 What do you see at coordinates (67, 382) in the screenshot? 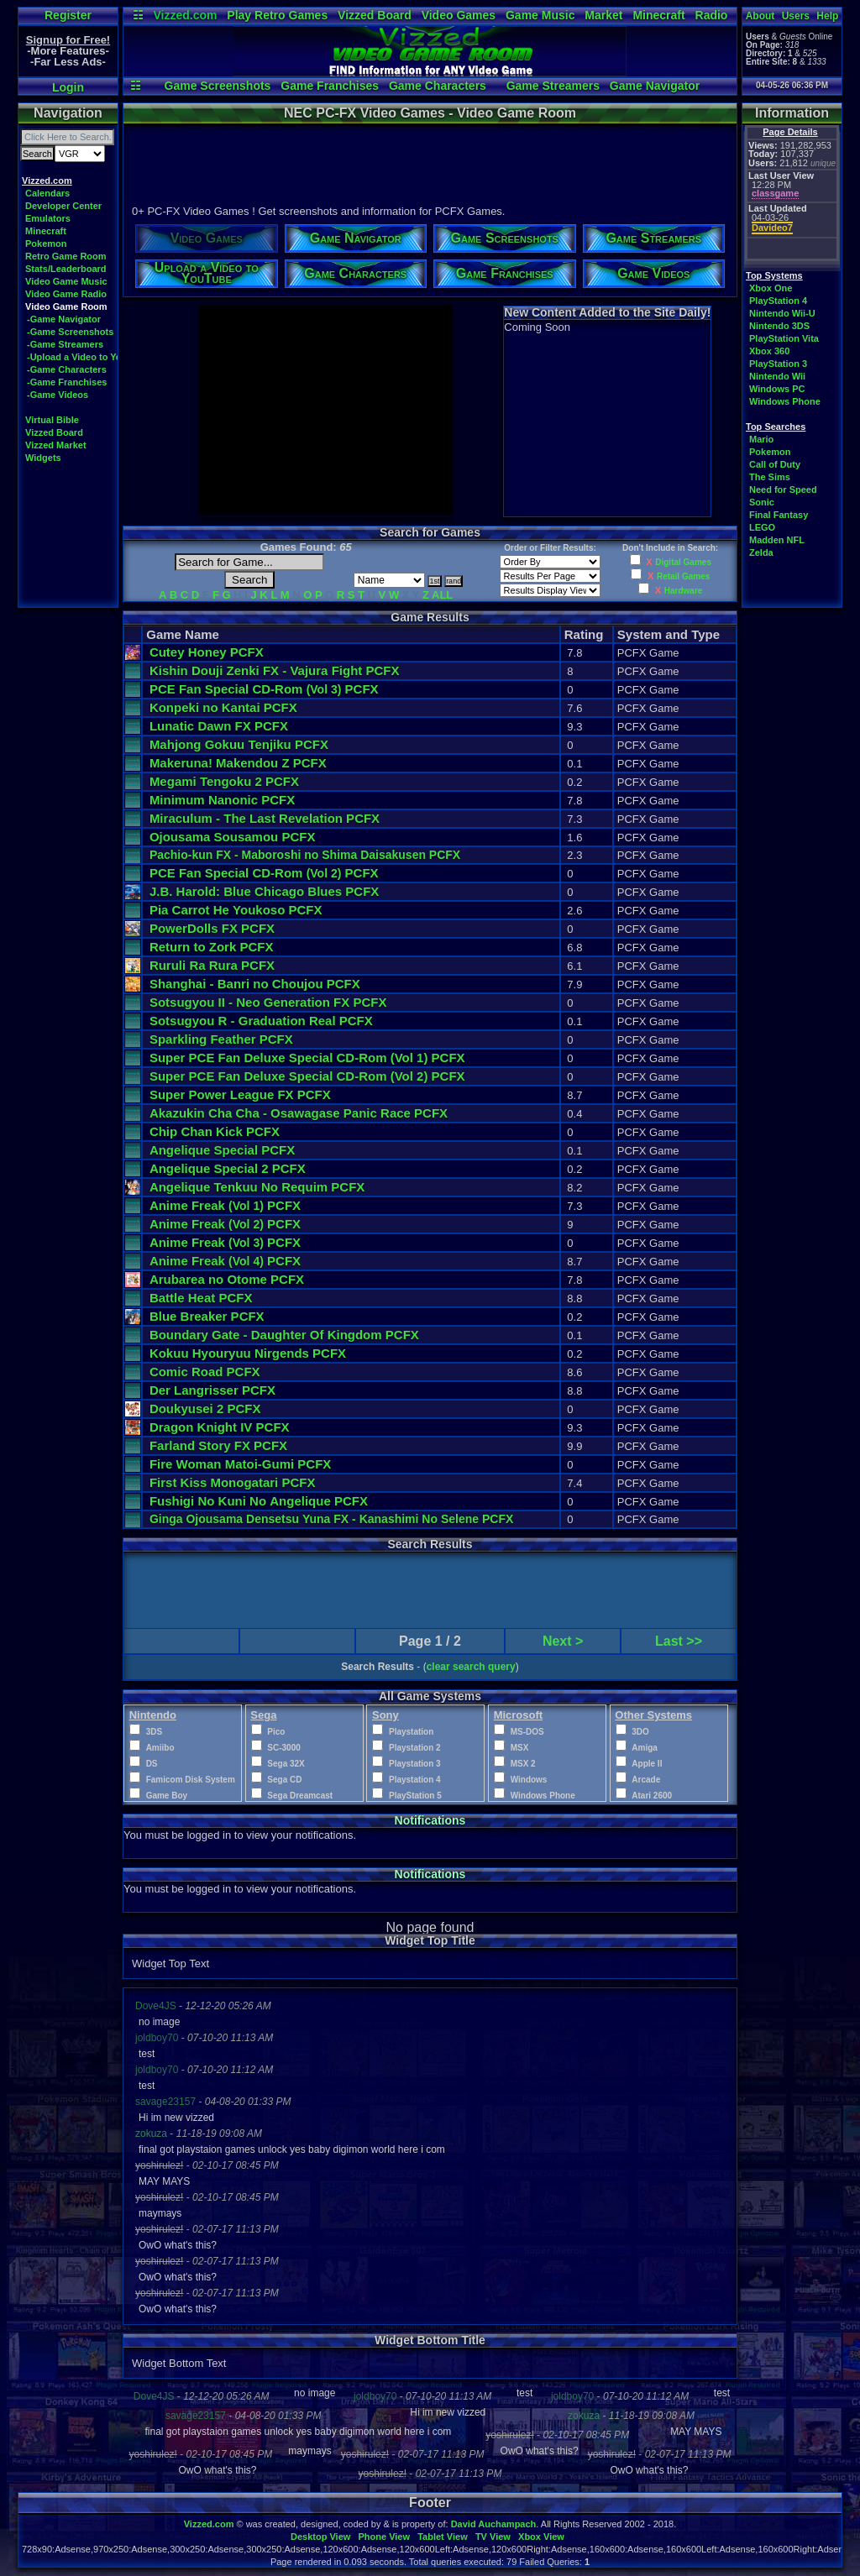
I see `-Game Franchises` at bounding box center [67, 382].